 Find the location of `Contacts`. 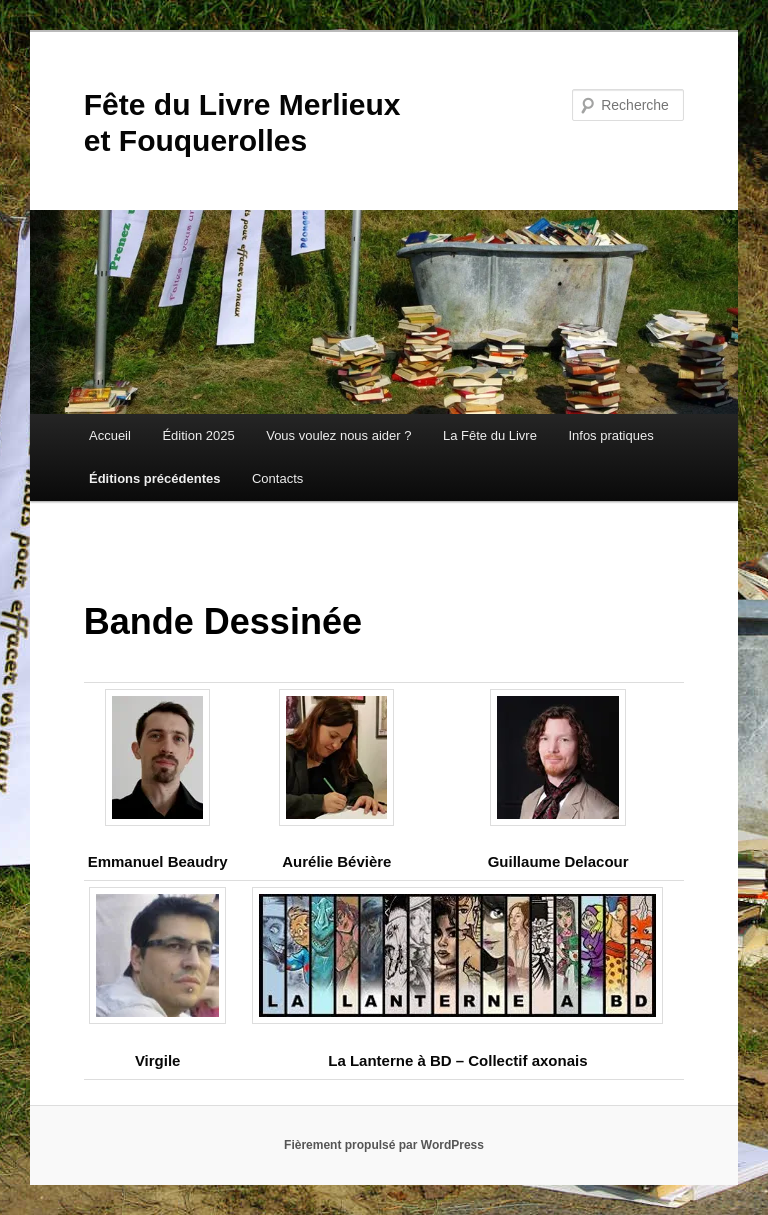

Contacts is located at coordinates (277, 478).